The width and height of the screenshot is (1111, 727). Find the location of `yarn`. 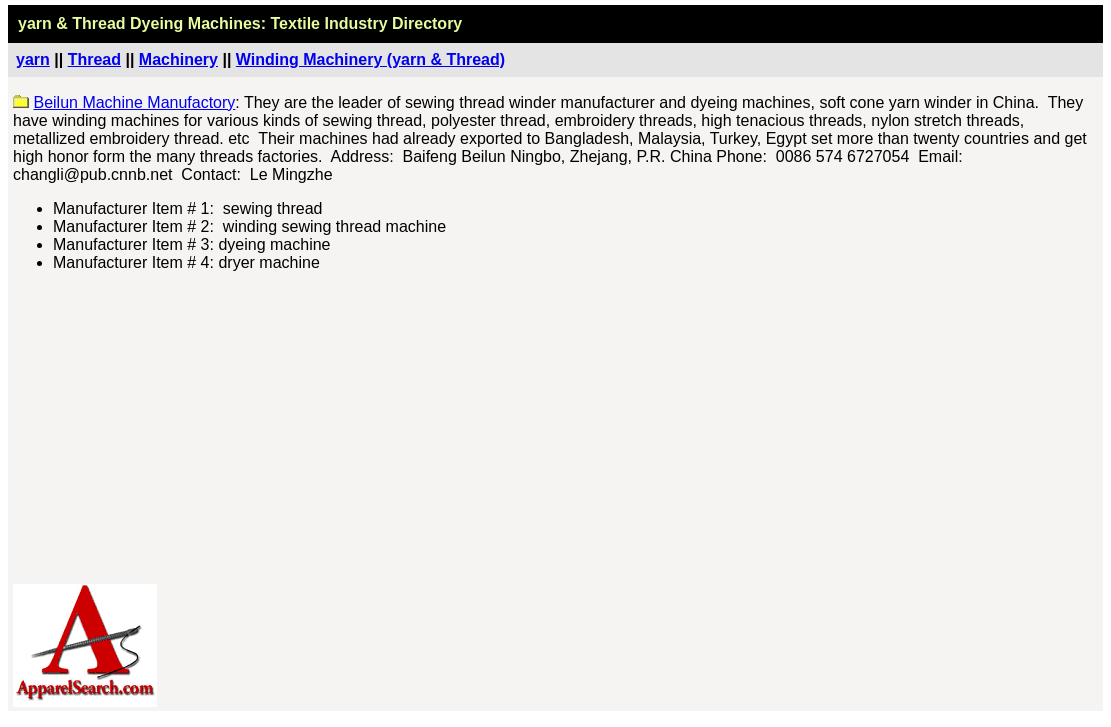

yarn is located at coordinates (33, 59).